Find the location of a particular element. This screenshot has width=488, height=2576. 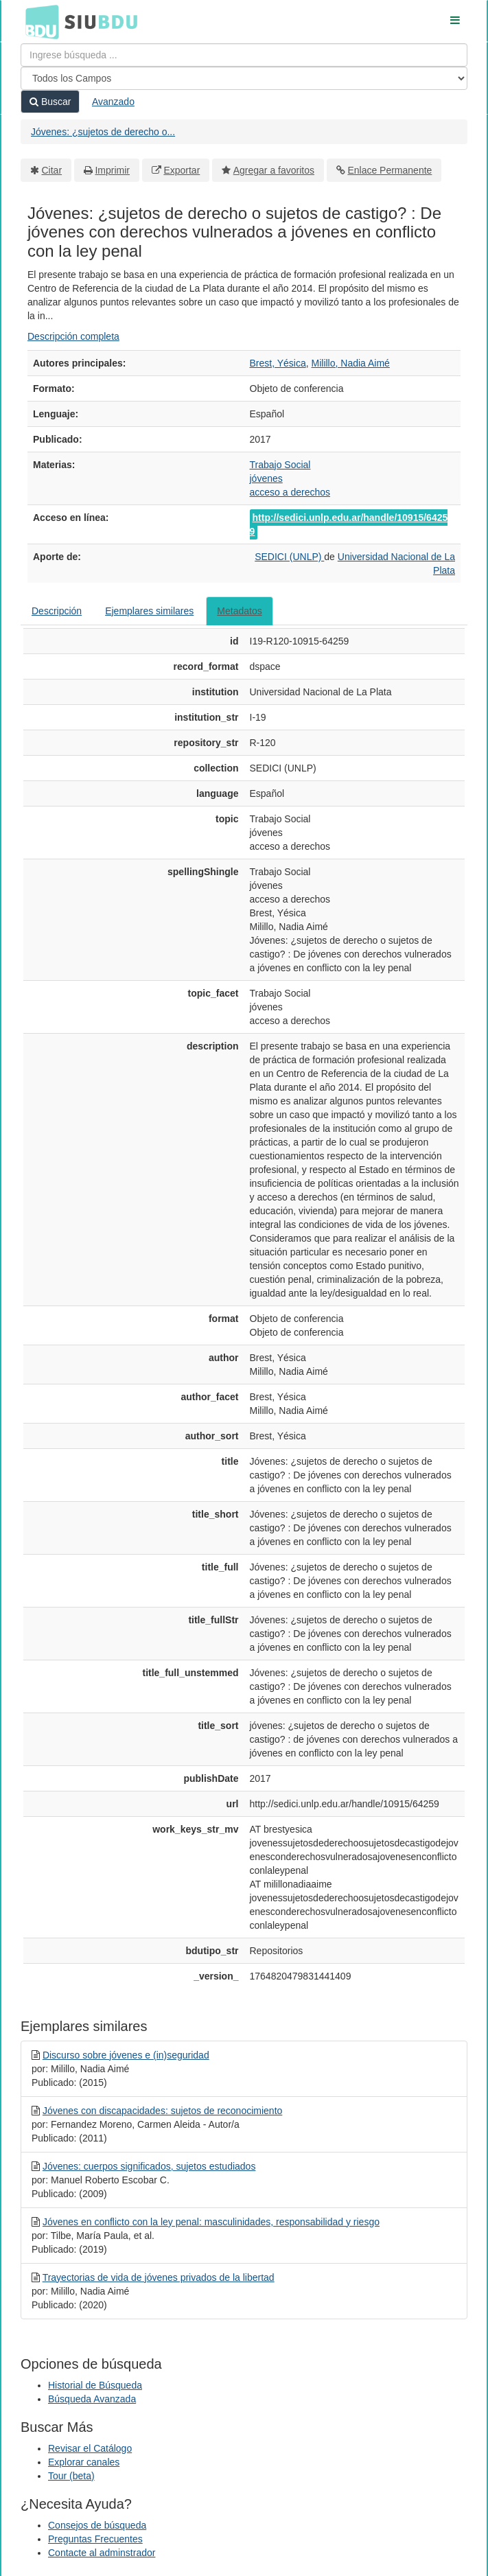

Discurso sobre jóvenes e (in)seguridad is located at coordinates (126, 2055).